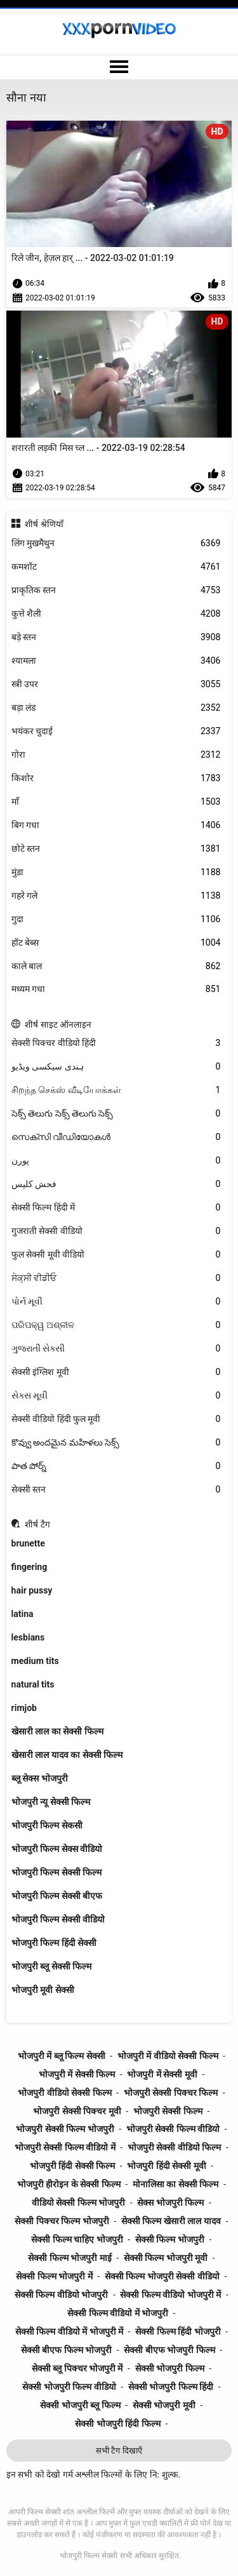 This screenshot has height=2576, width=238. Describe the element at coordinates (116, 613) in the screenshot. I see `कुत्ते शैली` at that location.